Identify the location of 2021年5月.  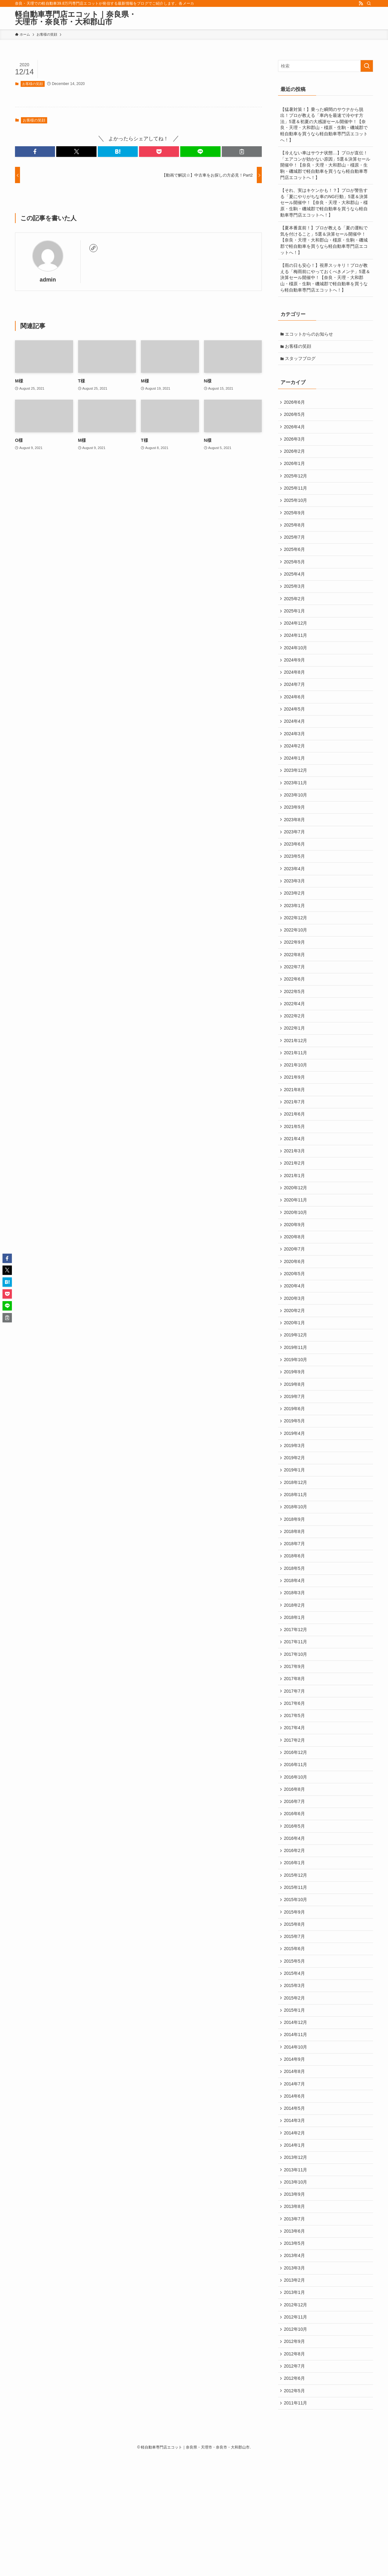
(295, 1171).